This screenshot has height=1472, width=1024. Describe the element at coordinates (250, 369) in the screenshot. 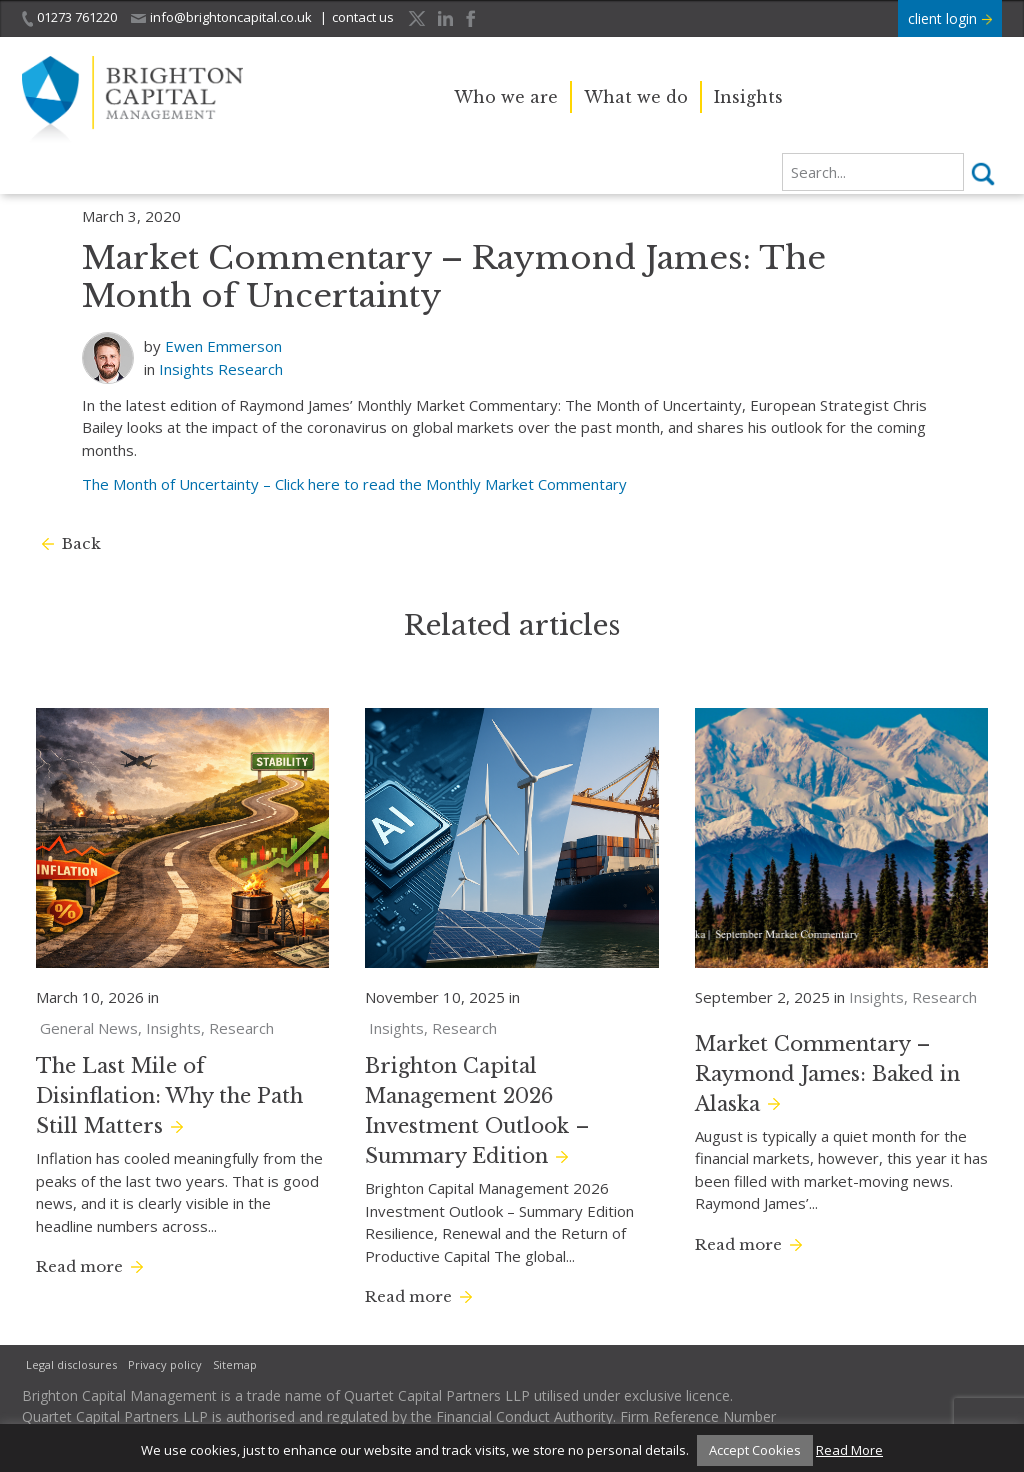

I see `Research` at that location.